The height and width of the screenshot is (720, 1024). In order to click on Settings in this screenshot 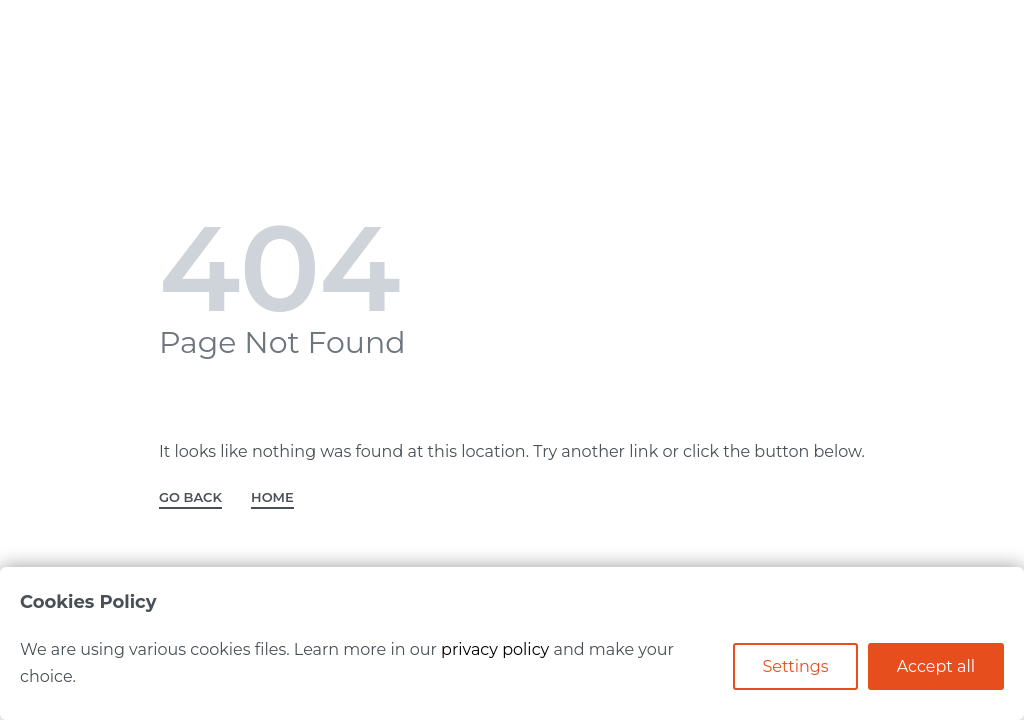, I will do `click(795, 666)`.